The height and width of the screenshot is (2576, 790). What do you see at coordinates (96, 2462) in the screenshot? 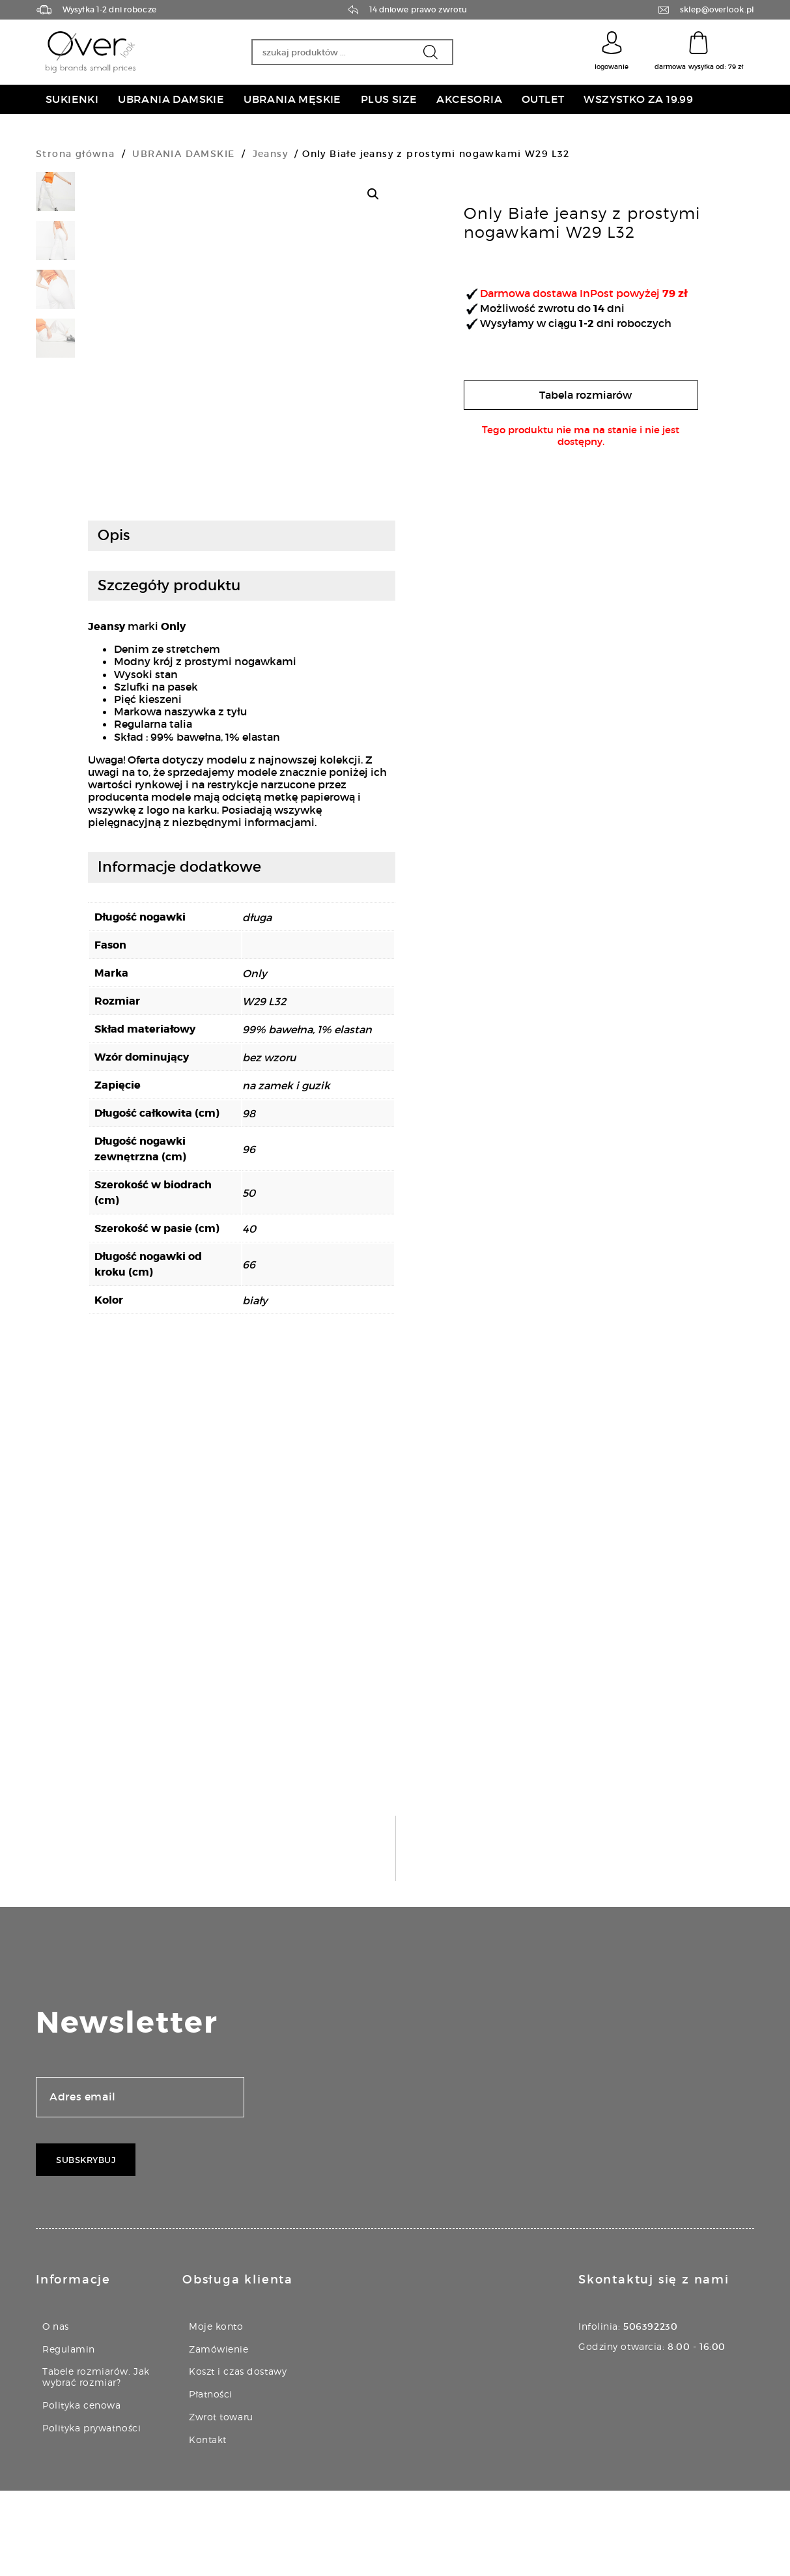
I see `Tabele rozmiarów. Jak wybrać rozmiar?` at bounding box center [96, 2462].